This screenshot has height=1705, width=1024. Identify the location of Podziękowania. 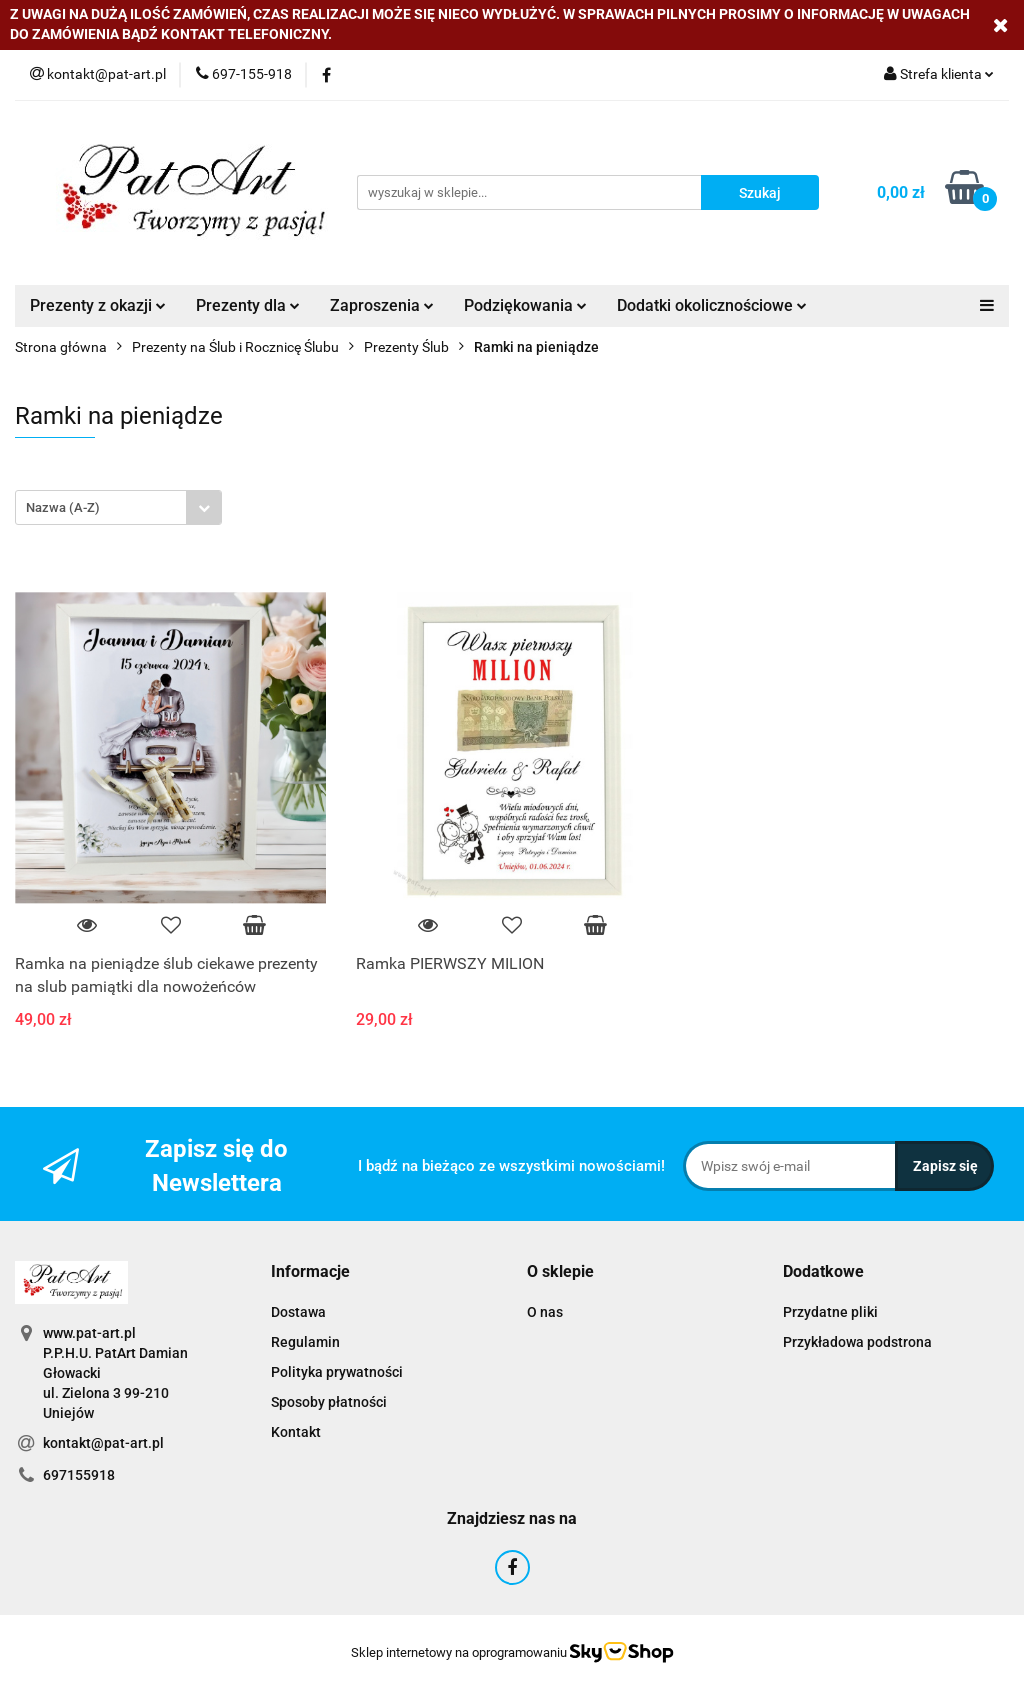
(525, 305).